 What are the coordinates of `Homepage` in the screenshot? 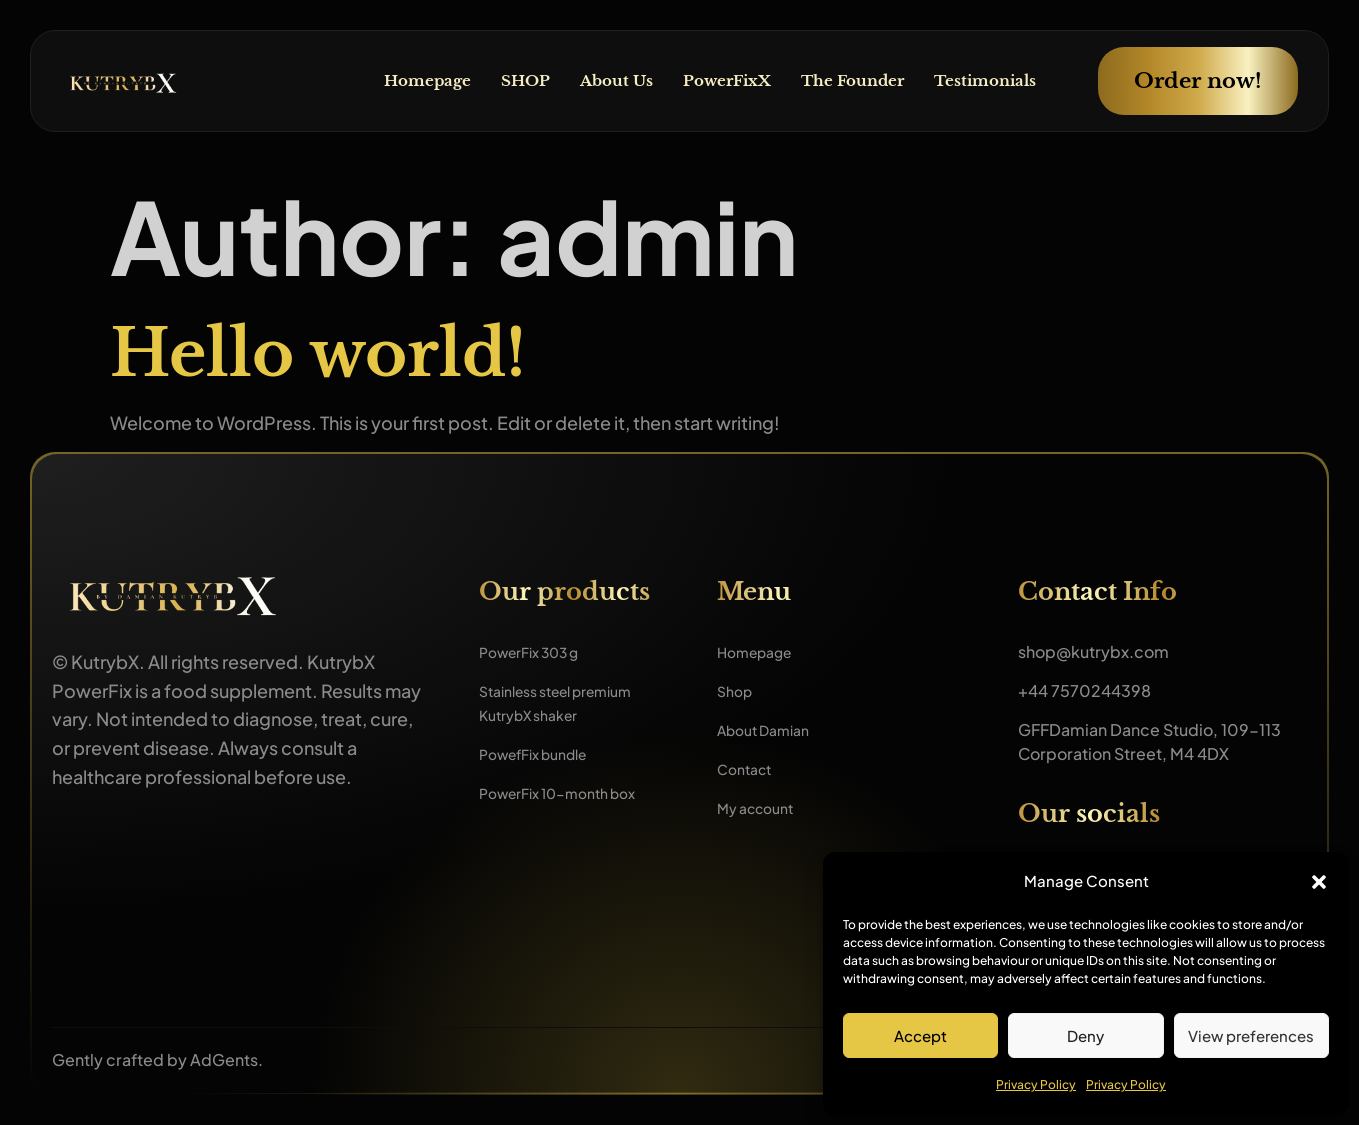 It's located at (399, 81).